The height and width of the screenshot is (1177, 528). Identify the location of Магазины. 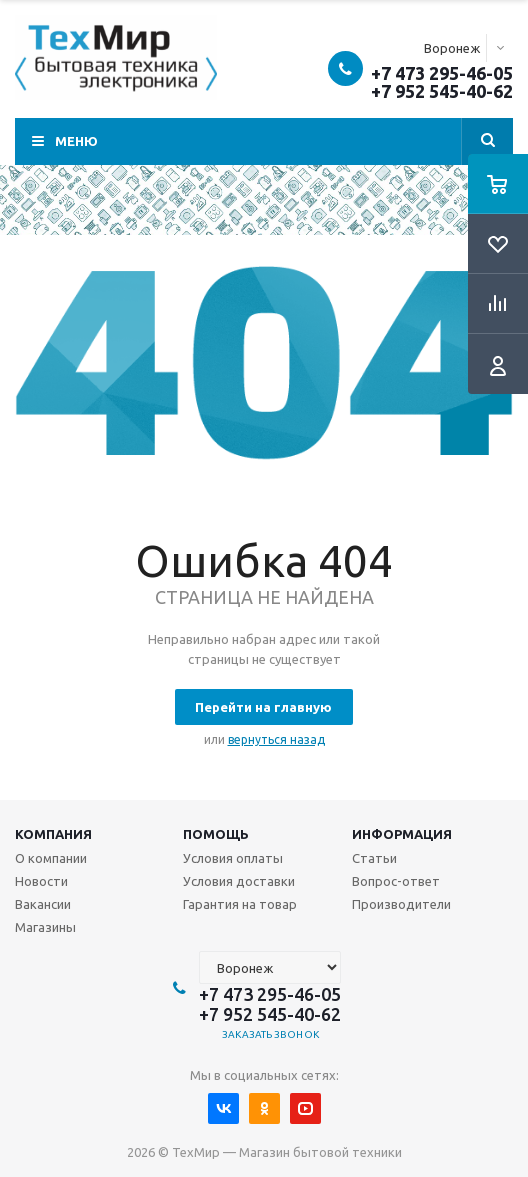
(45, 927).